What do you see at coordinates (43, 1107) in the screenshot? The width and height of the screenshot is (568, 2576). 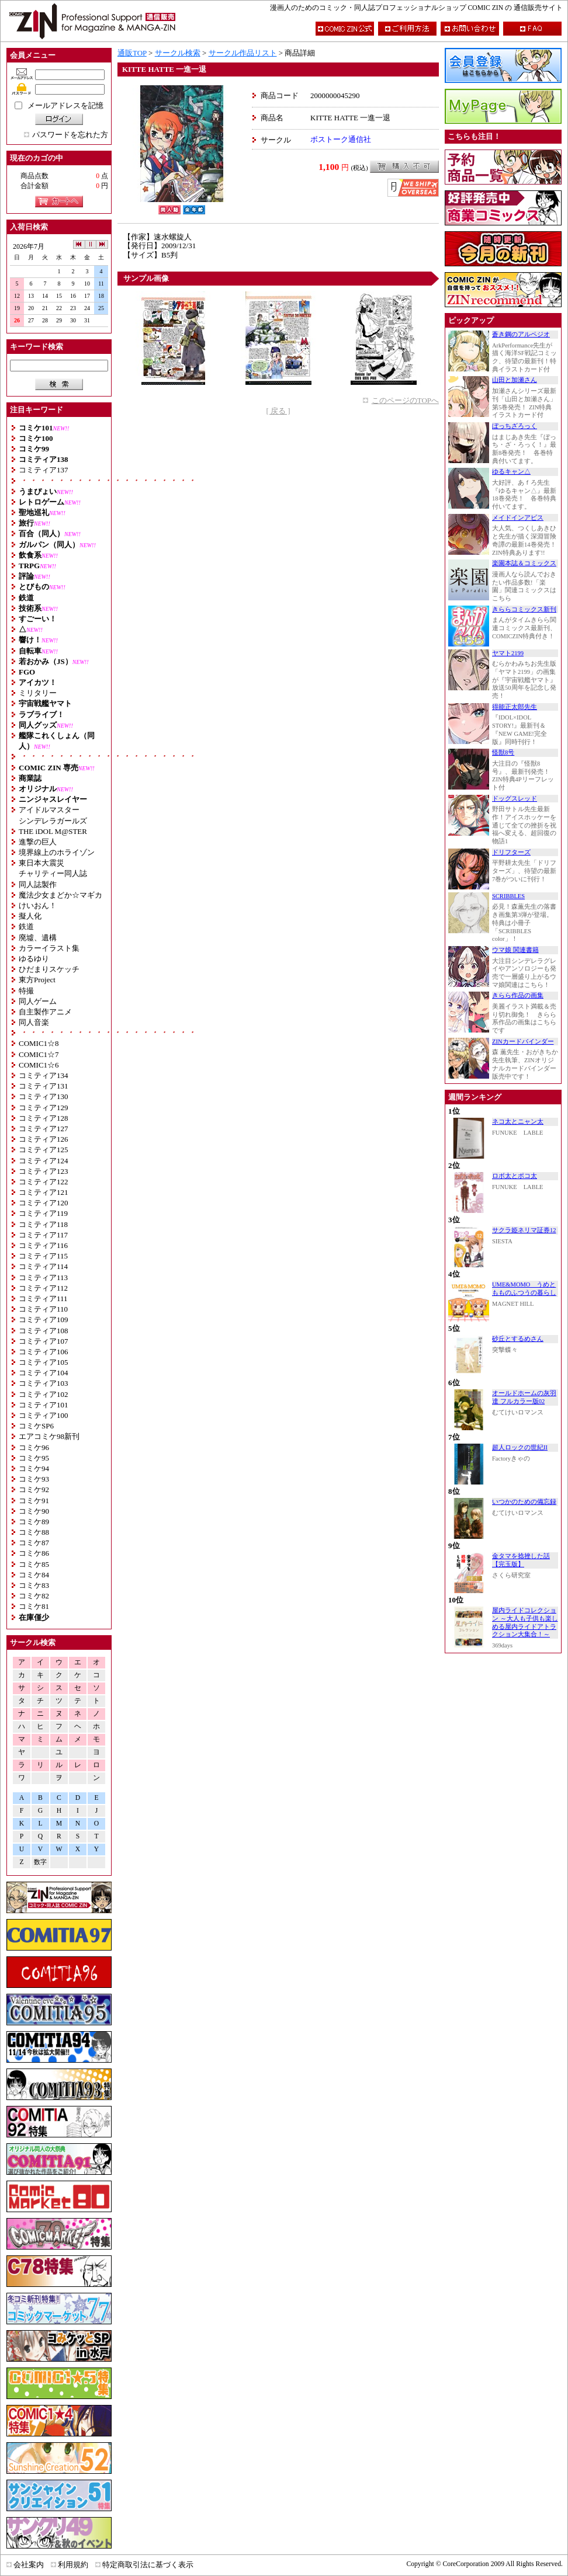 I see `コミティア129` at bounding box center [43, 1107].